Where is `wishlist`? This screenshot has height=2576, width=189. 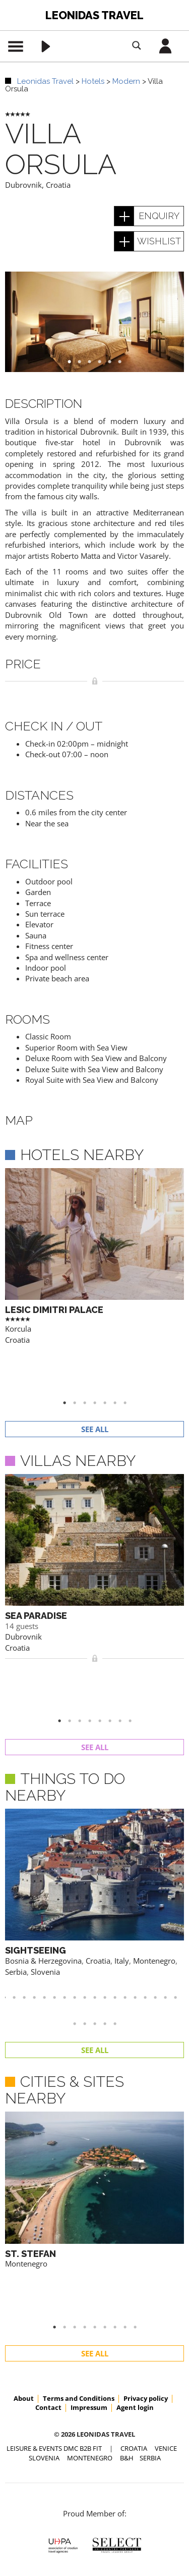
wishlist is located at coordinates (159, 241).